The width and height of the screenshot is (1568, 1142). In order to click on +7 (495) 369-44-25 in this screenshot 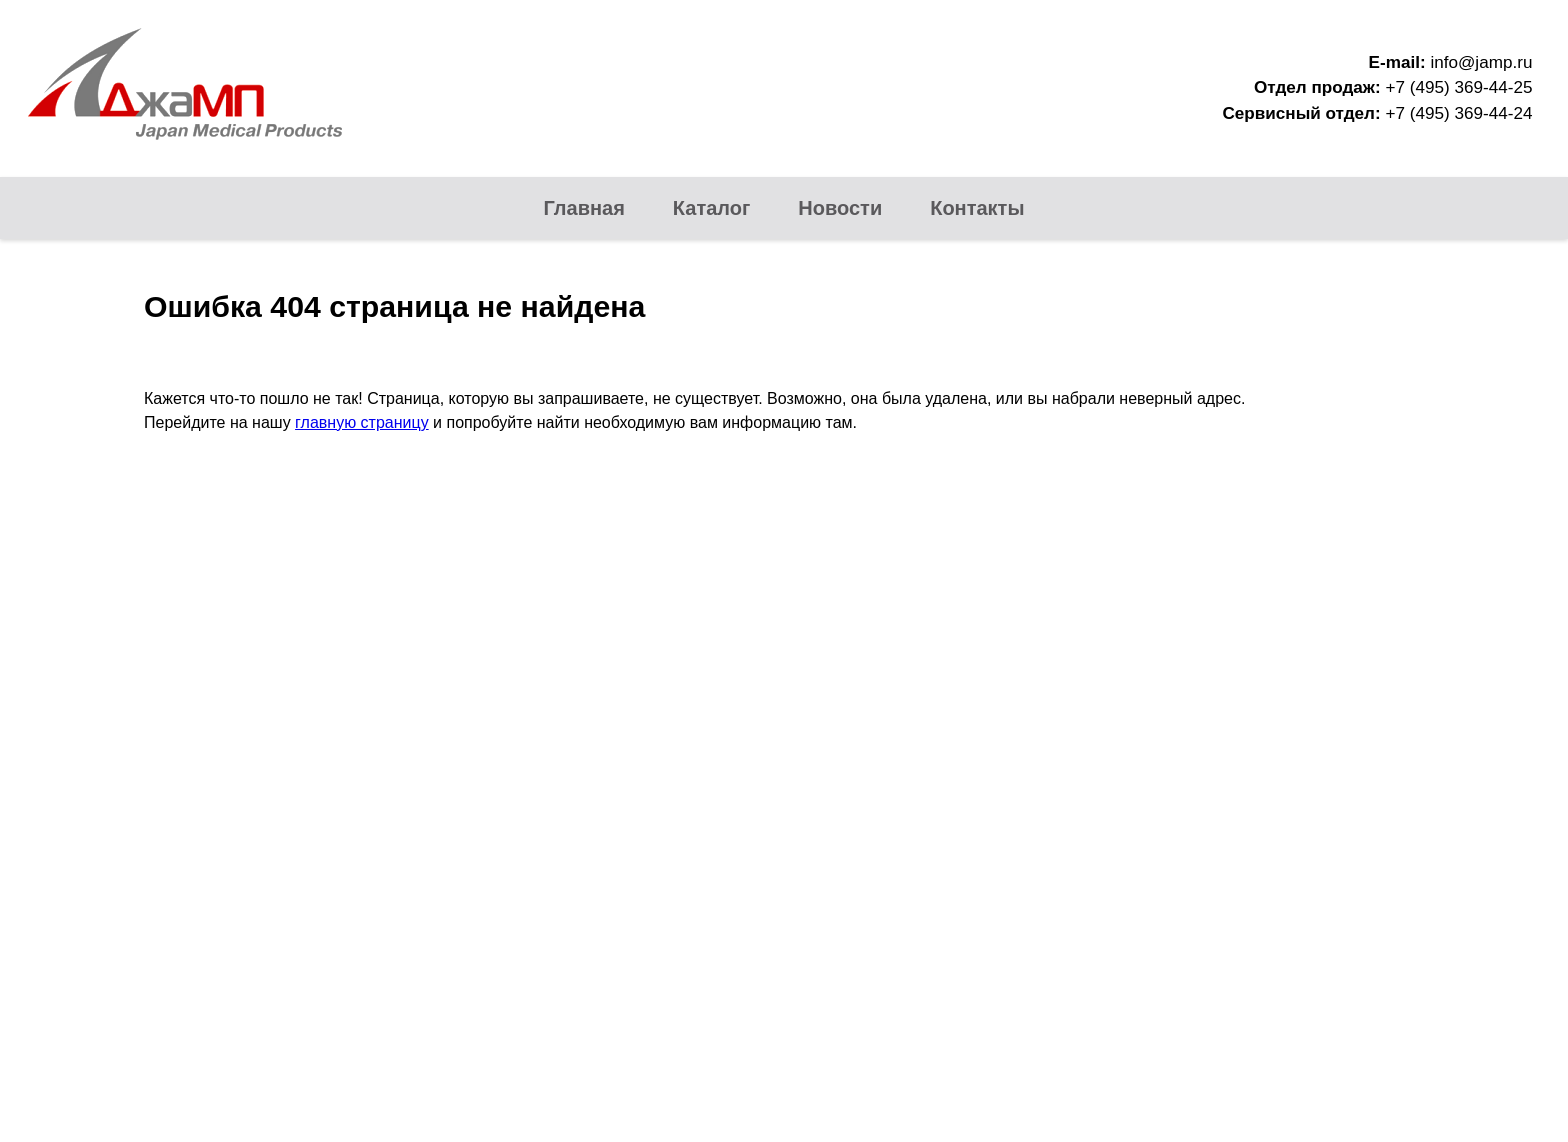, I will do `click(1458, 87)`.